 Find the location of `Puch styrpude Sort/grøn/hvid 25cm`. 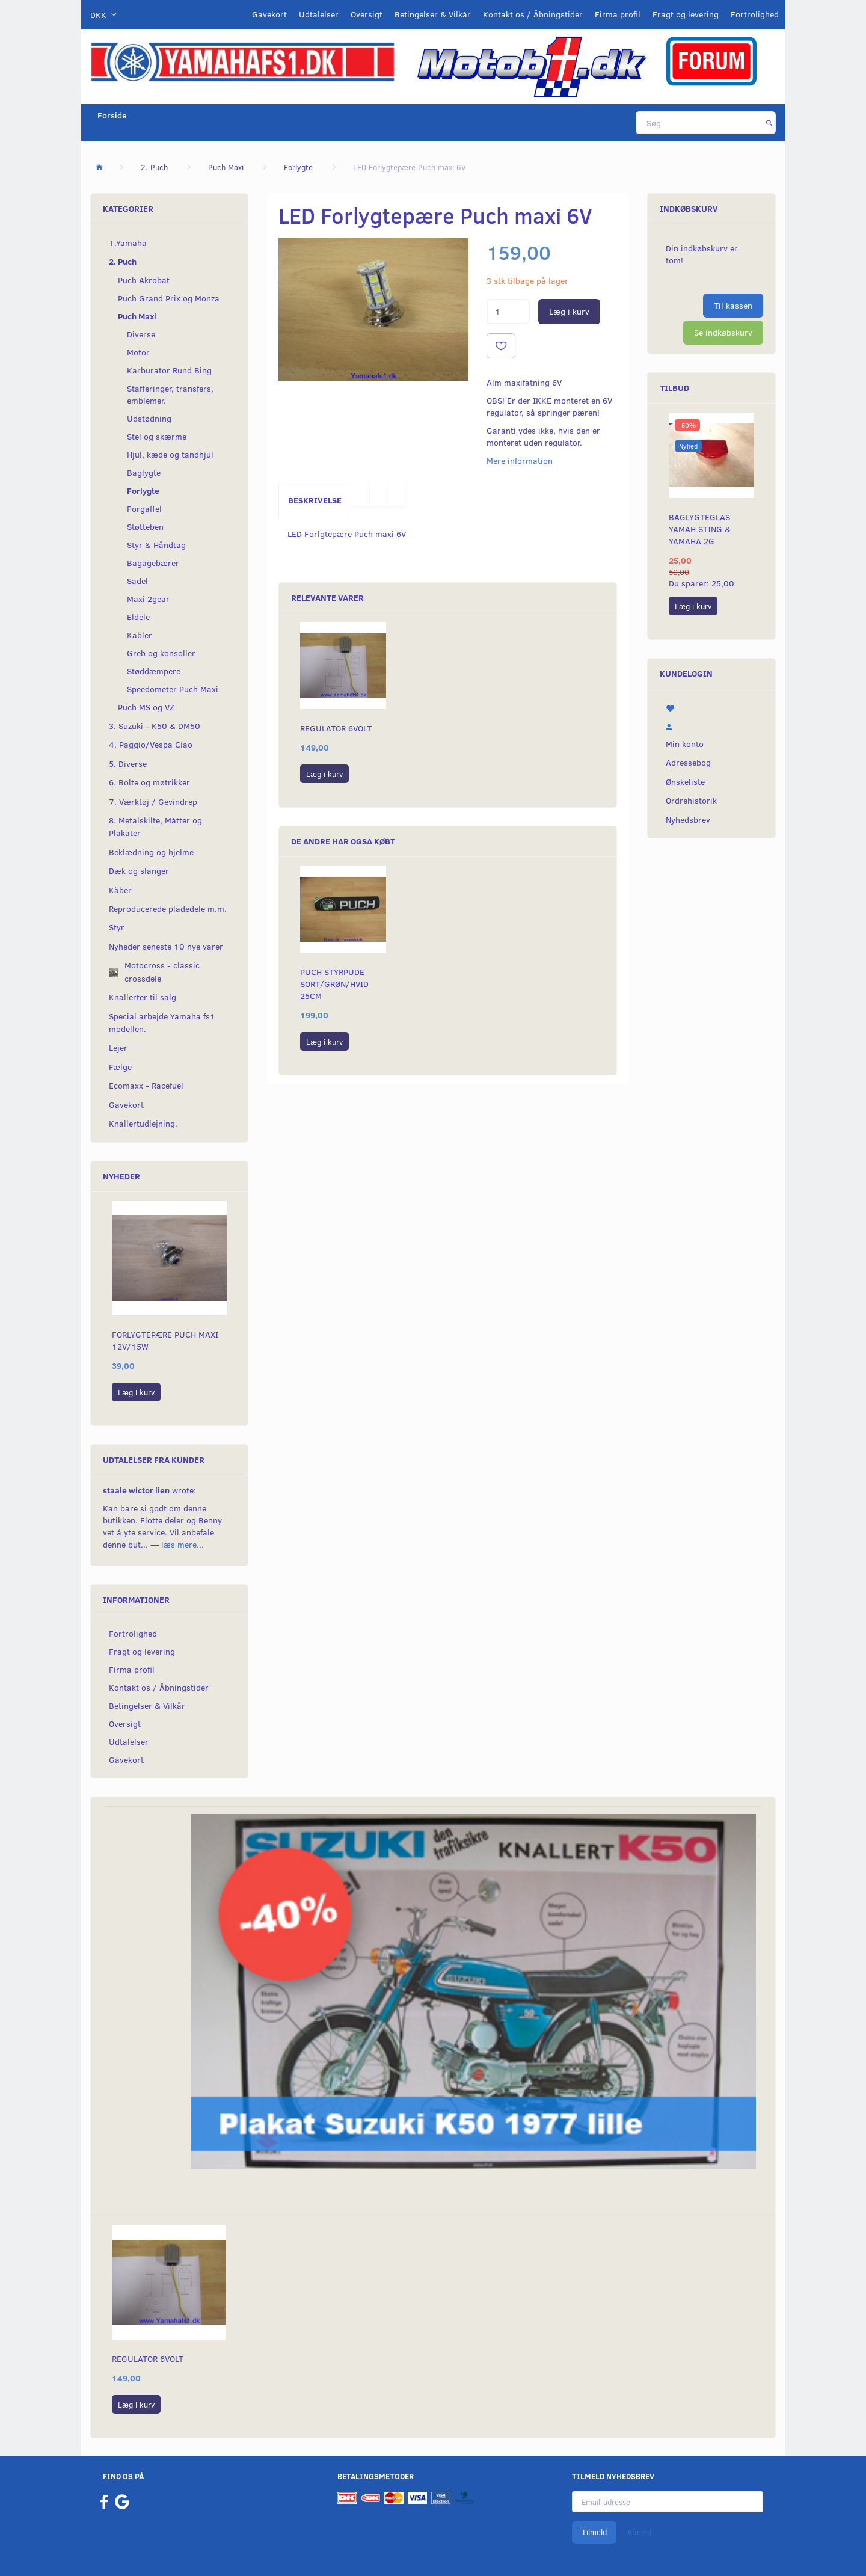

Puch styrpude Sort/grøn/hvid 25cm is located at coordinates (334, 983).